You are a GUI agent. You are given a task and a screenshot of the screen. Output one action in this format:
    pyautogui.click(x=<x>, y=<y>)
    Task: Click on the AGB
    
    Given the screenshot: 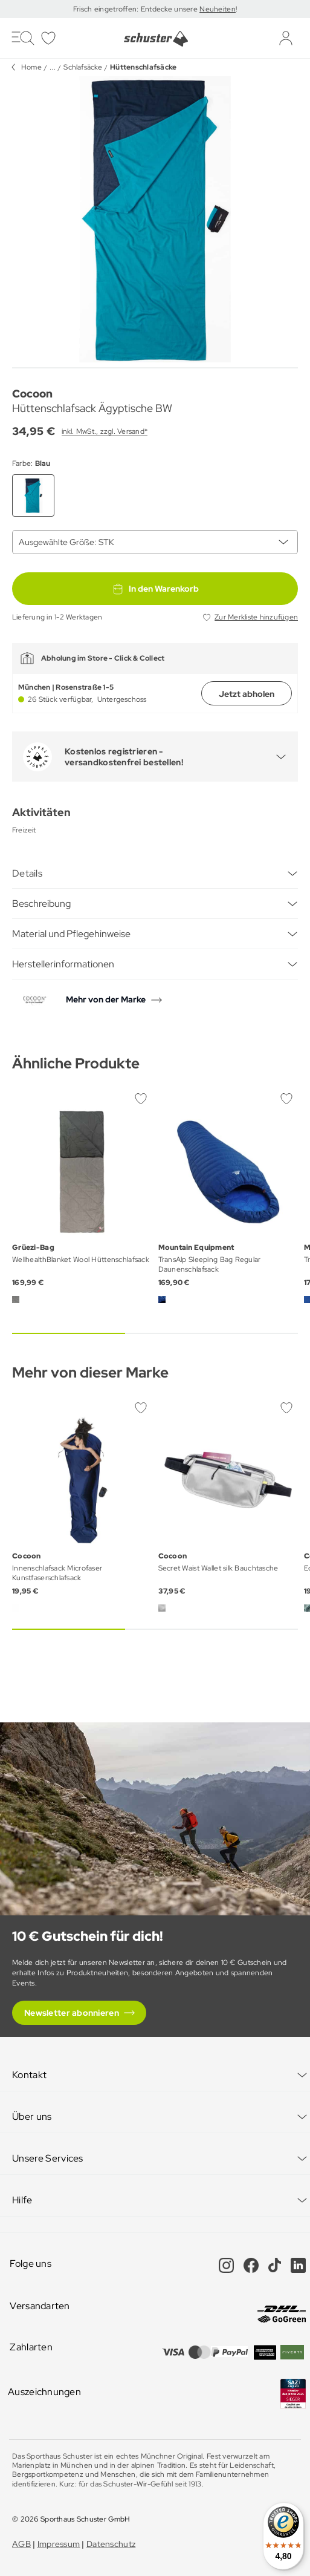 What is the action you would take?
    pyautogui.click(x=21, y=2543)
    